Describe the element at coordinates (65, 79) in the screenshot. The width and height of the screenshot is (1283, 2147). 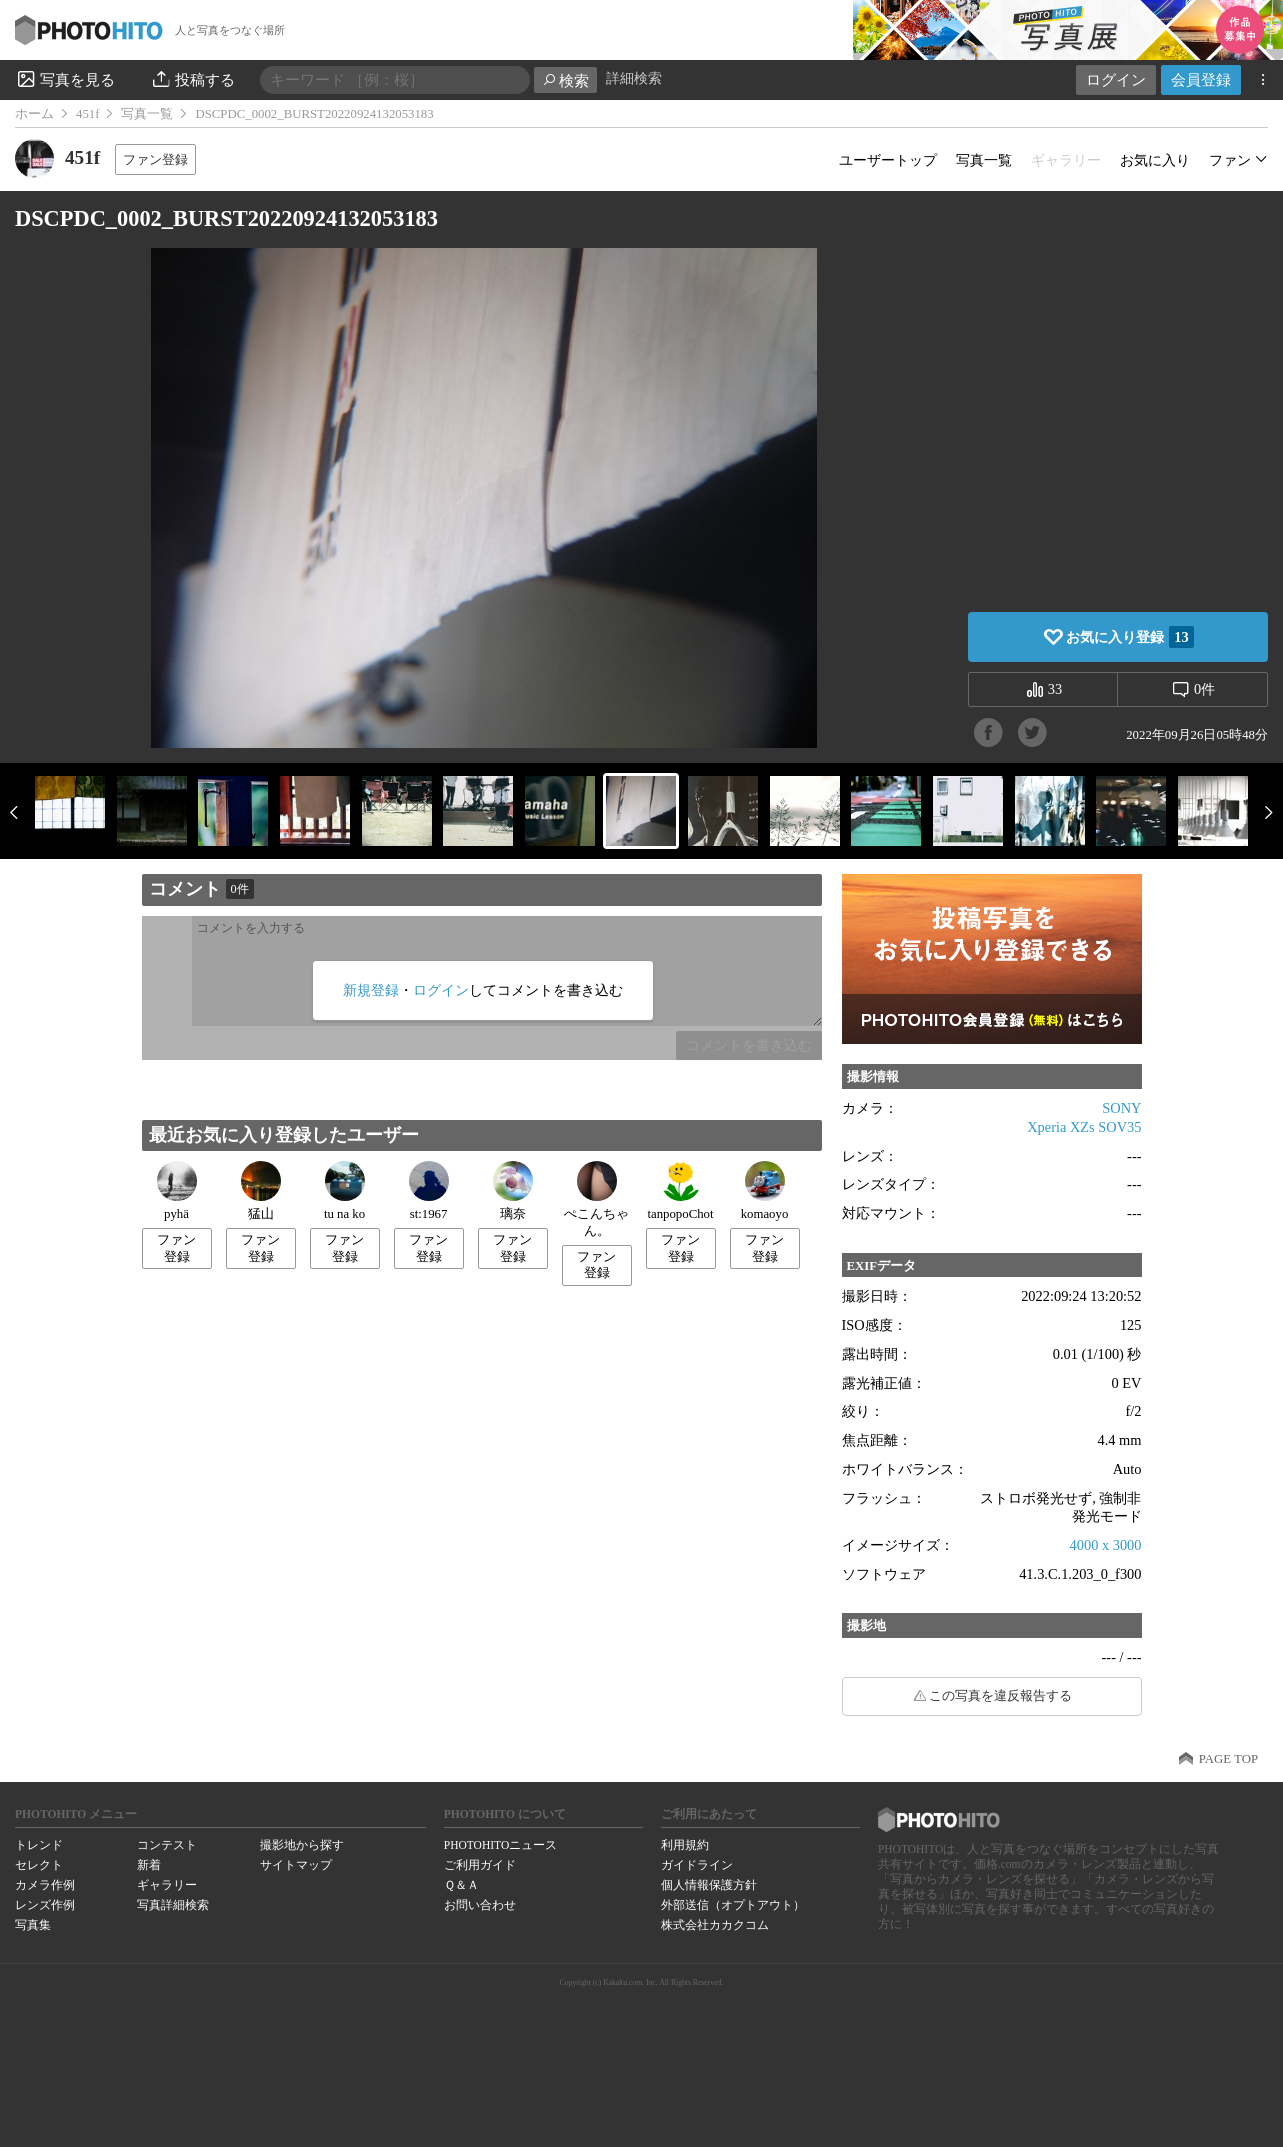
I see `写真を見る` at that location.